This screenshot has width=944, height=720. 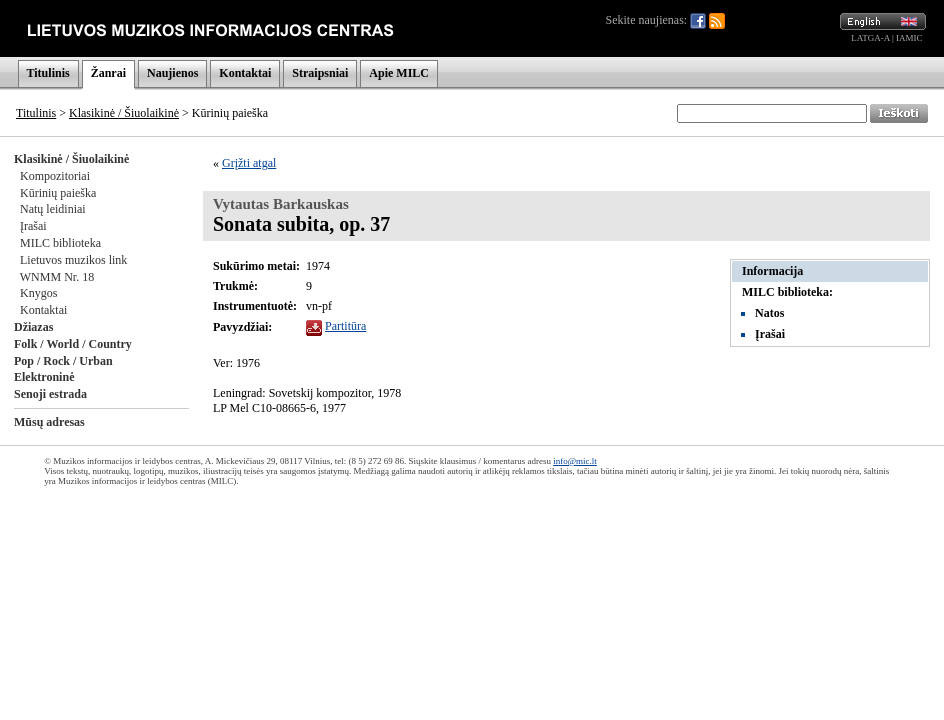 What do you see at coordinates (33, 226) in the screenshot?
I see `Įrašai` at bounding box center [33, 226].